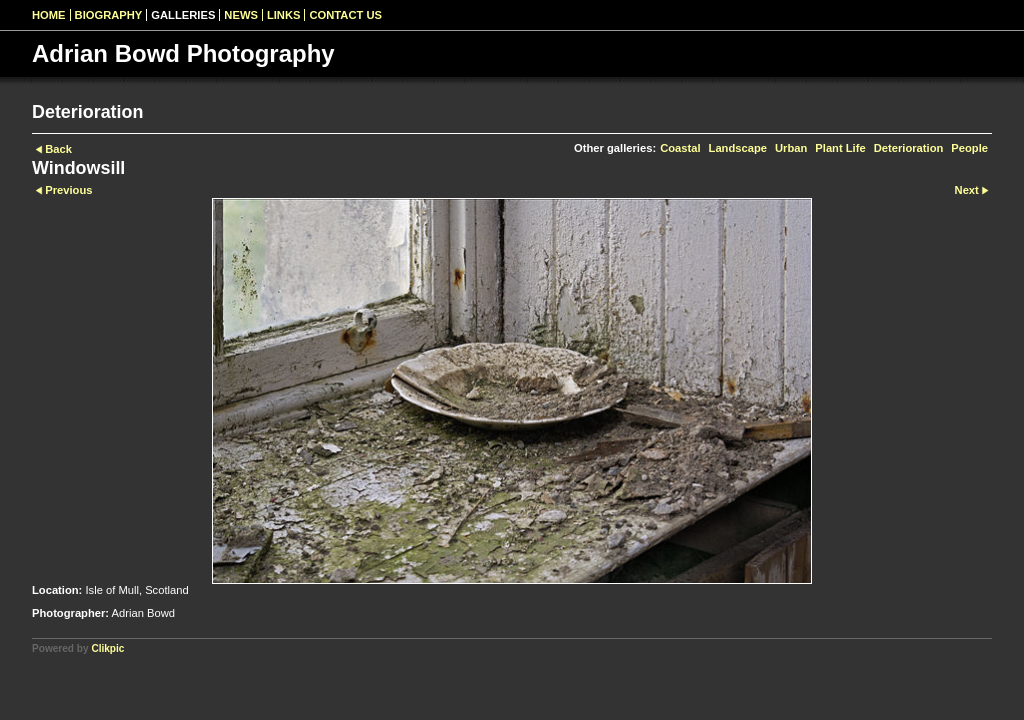 The image size is (1024, 720). I want to click on Deterioration, so click(909, 148).